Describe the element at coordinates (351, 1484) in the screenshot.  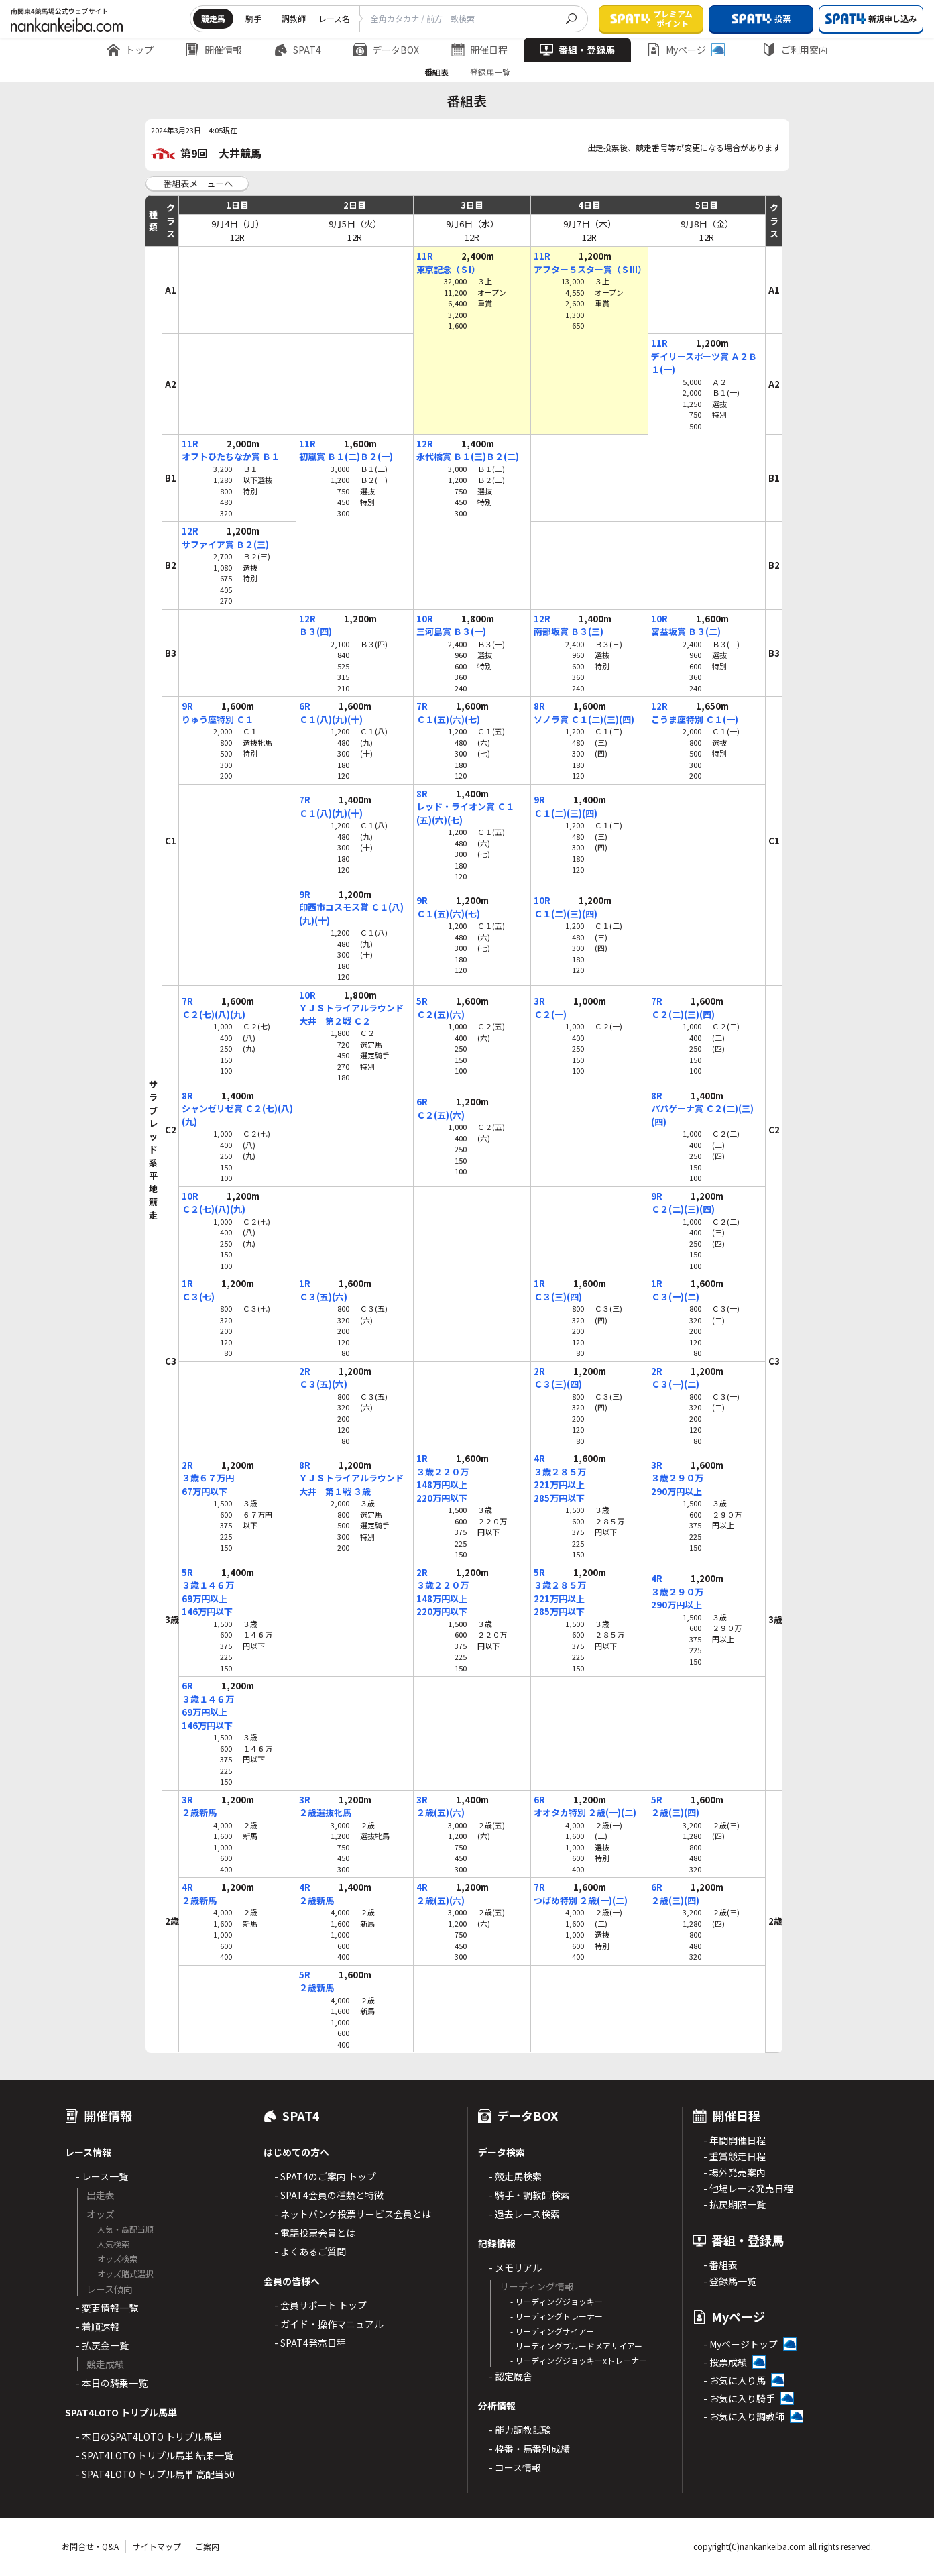
I see `ＹＪＳトライアルラウンド大井 第１戦 ３歳` at that location.